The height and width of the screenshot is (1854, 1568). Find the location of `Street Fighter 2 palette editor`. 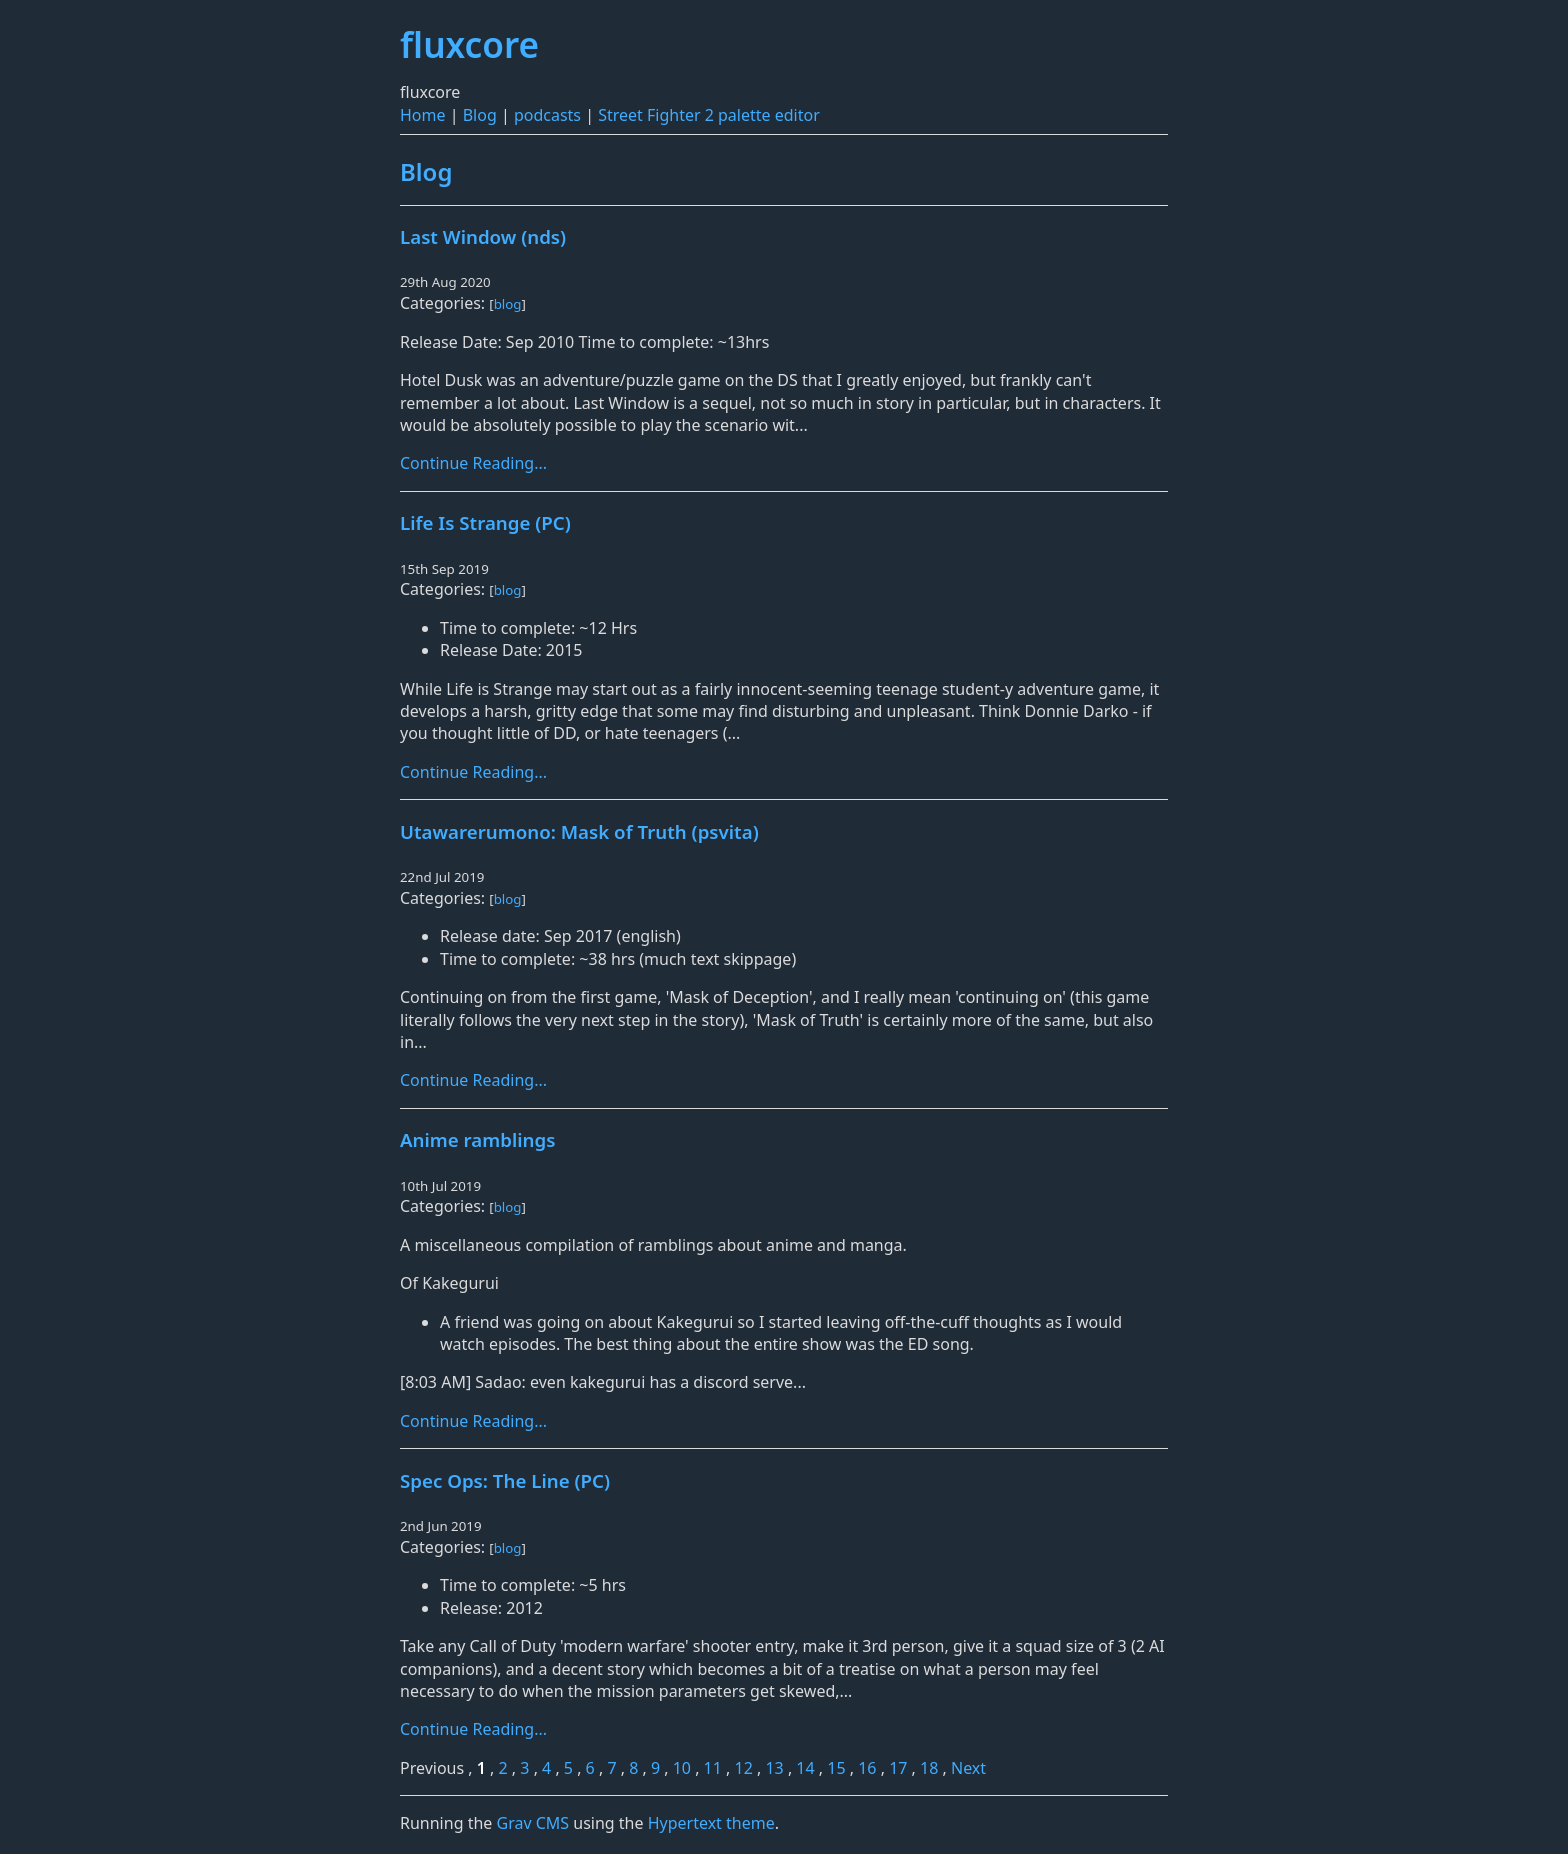

Street Fighter 2 palette editor is located at coordinates (709, 115).